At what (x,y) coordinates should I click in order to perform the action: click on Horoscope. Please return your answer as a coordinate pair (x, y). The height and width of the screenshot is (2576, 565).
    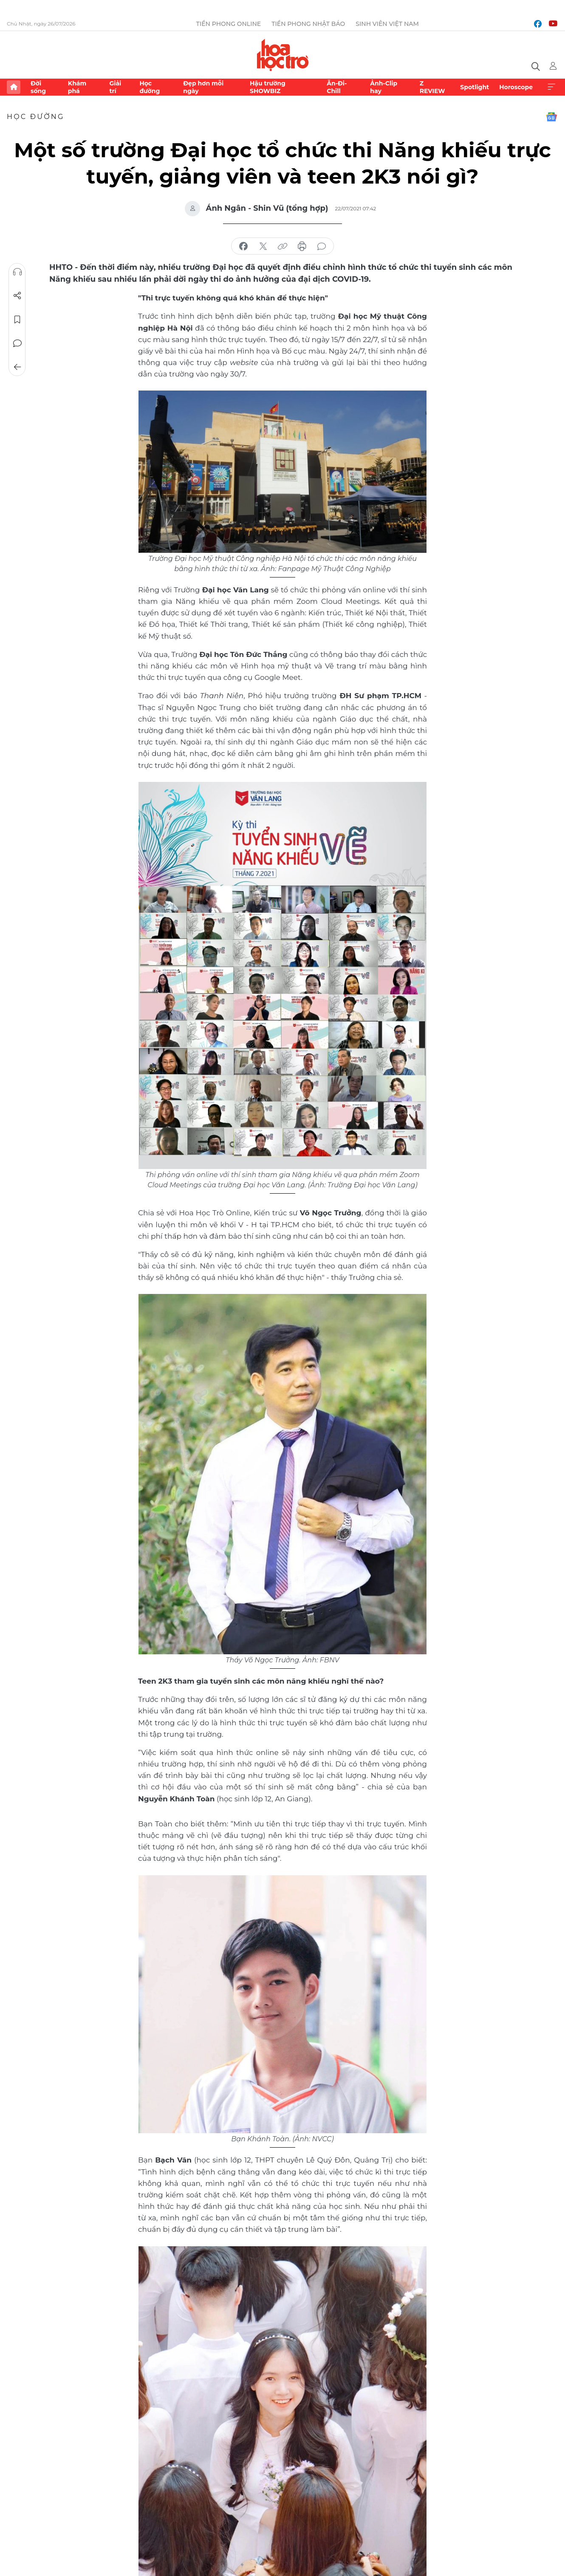
    Looking at the image, I should click on (516, 87).